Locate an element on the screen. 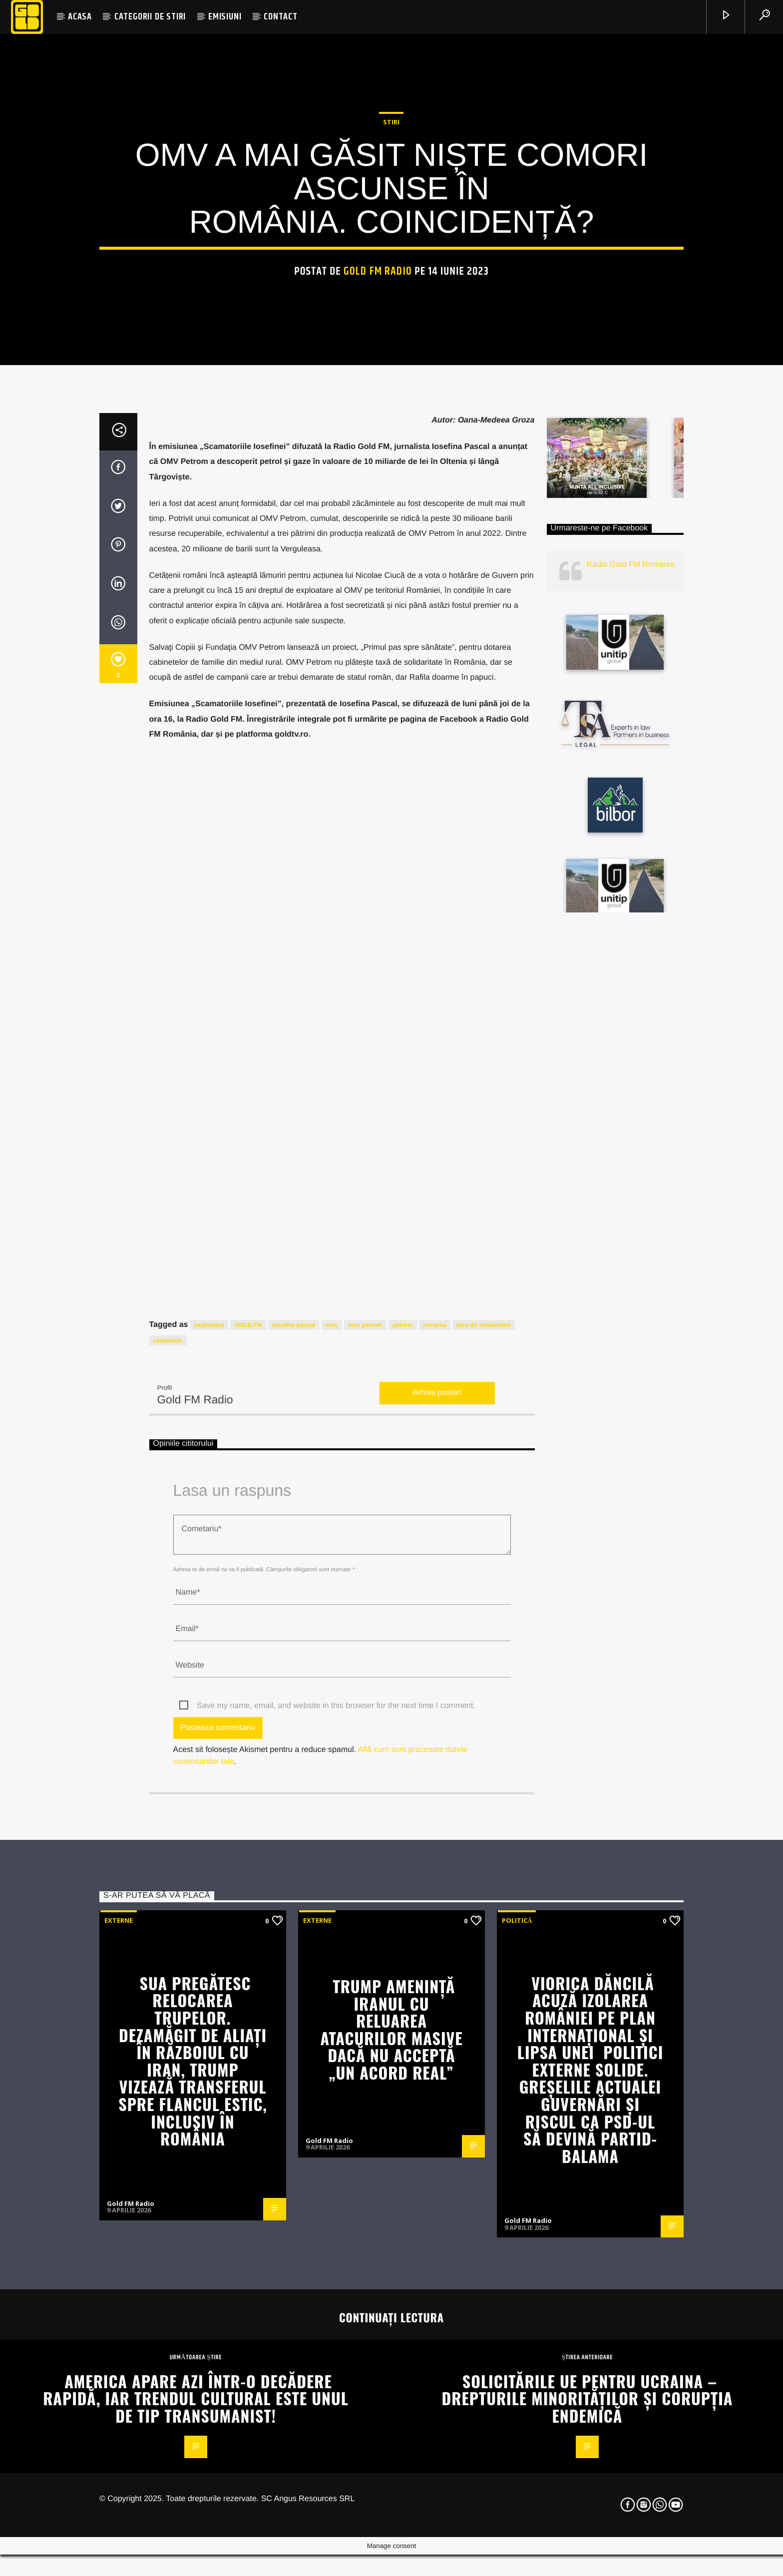 This screenshot has height=2576, width=783. romania is located at coordinates (434, 1790).